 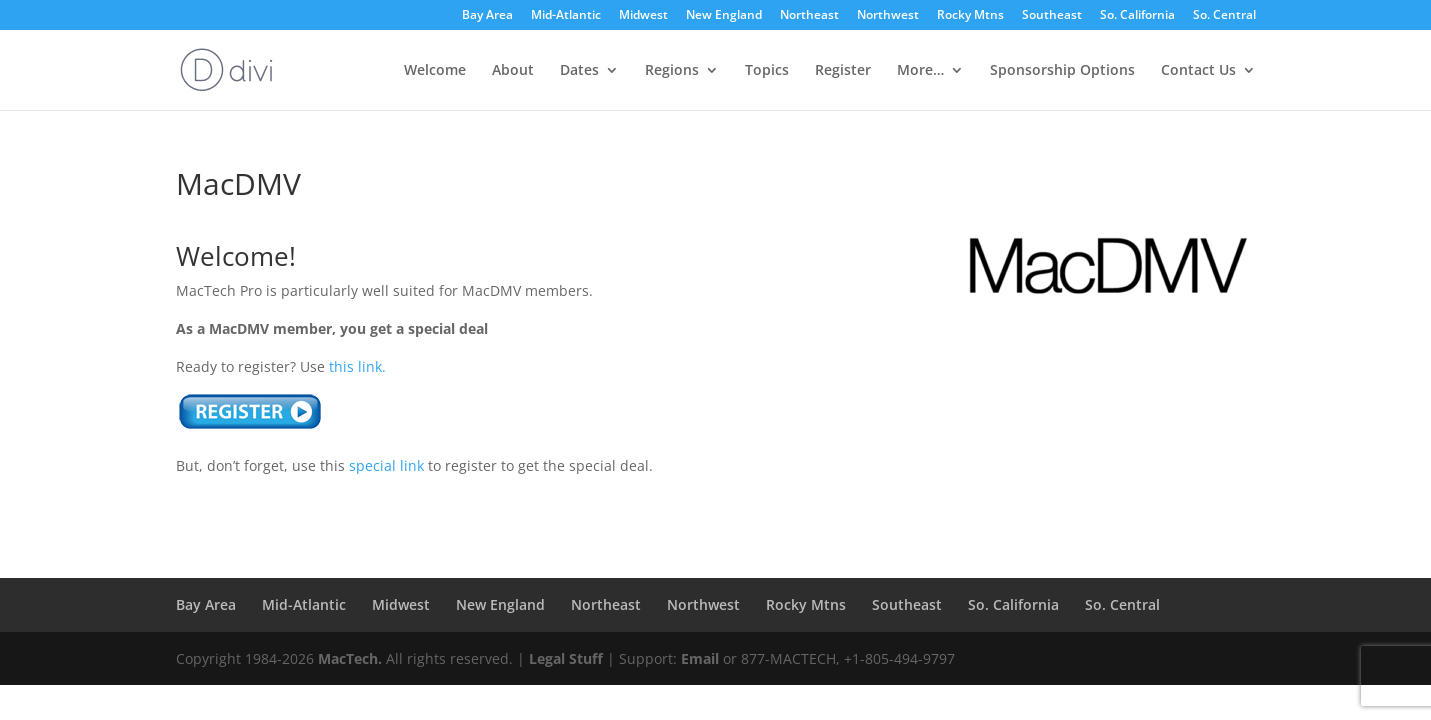 I want to click on Northeast, so click(x=809, y=16).